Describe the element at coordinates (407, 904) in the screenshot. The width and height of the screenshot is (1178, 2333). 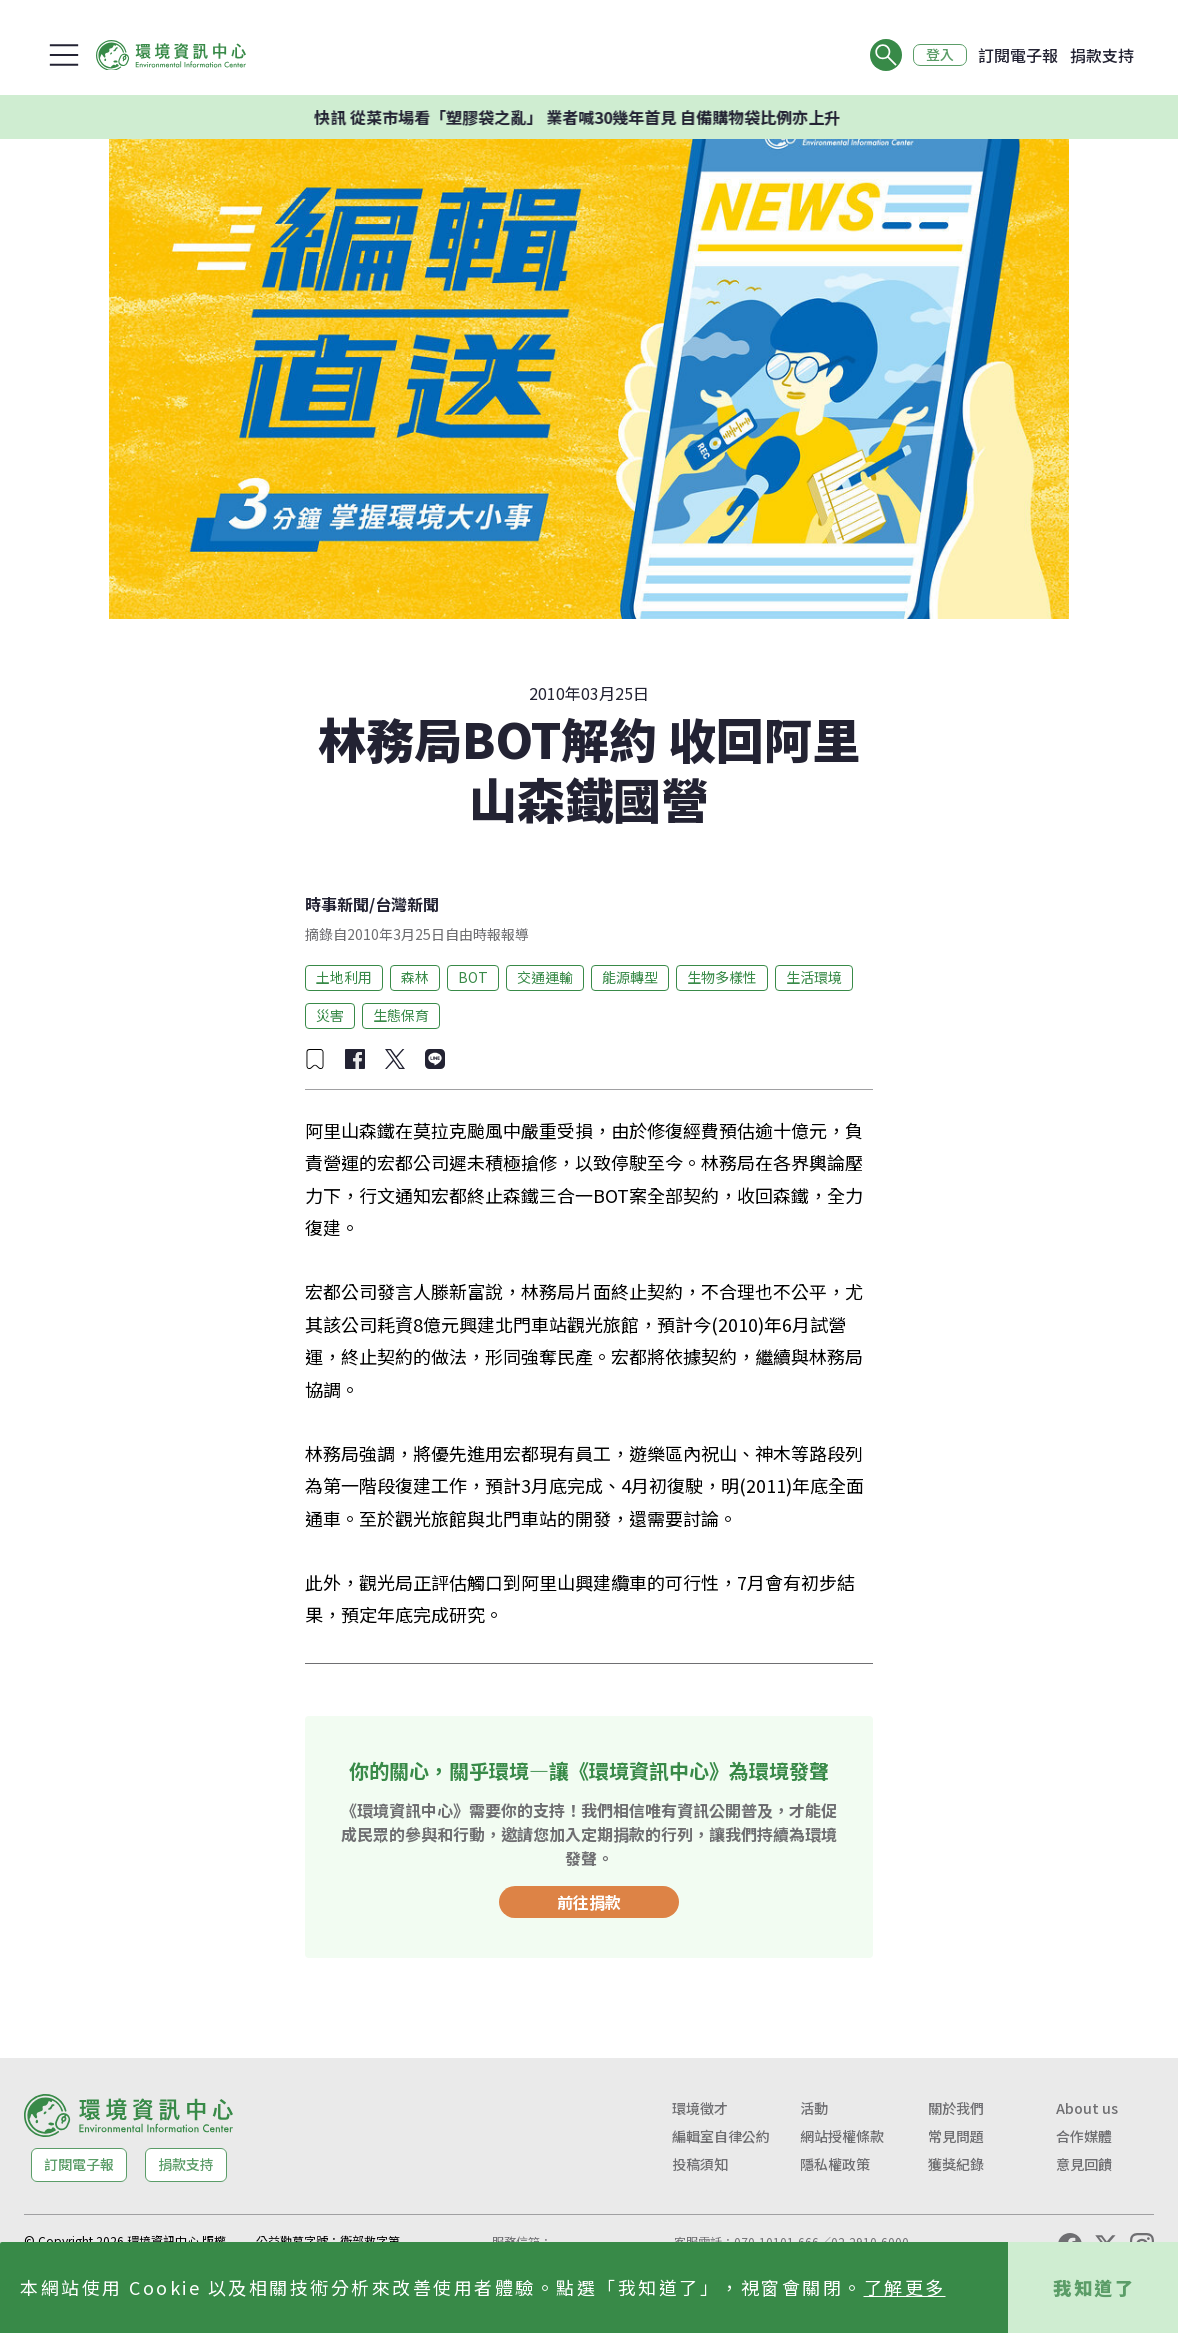
I see `台灣新聞` at that location.